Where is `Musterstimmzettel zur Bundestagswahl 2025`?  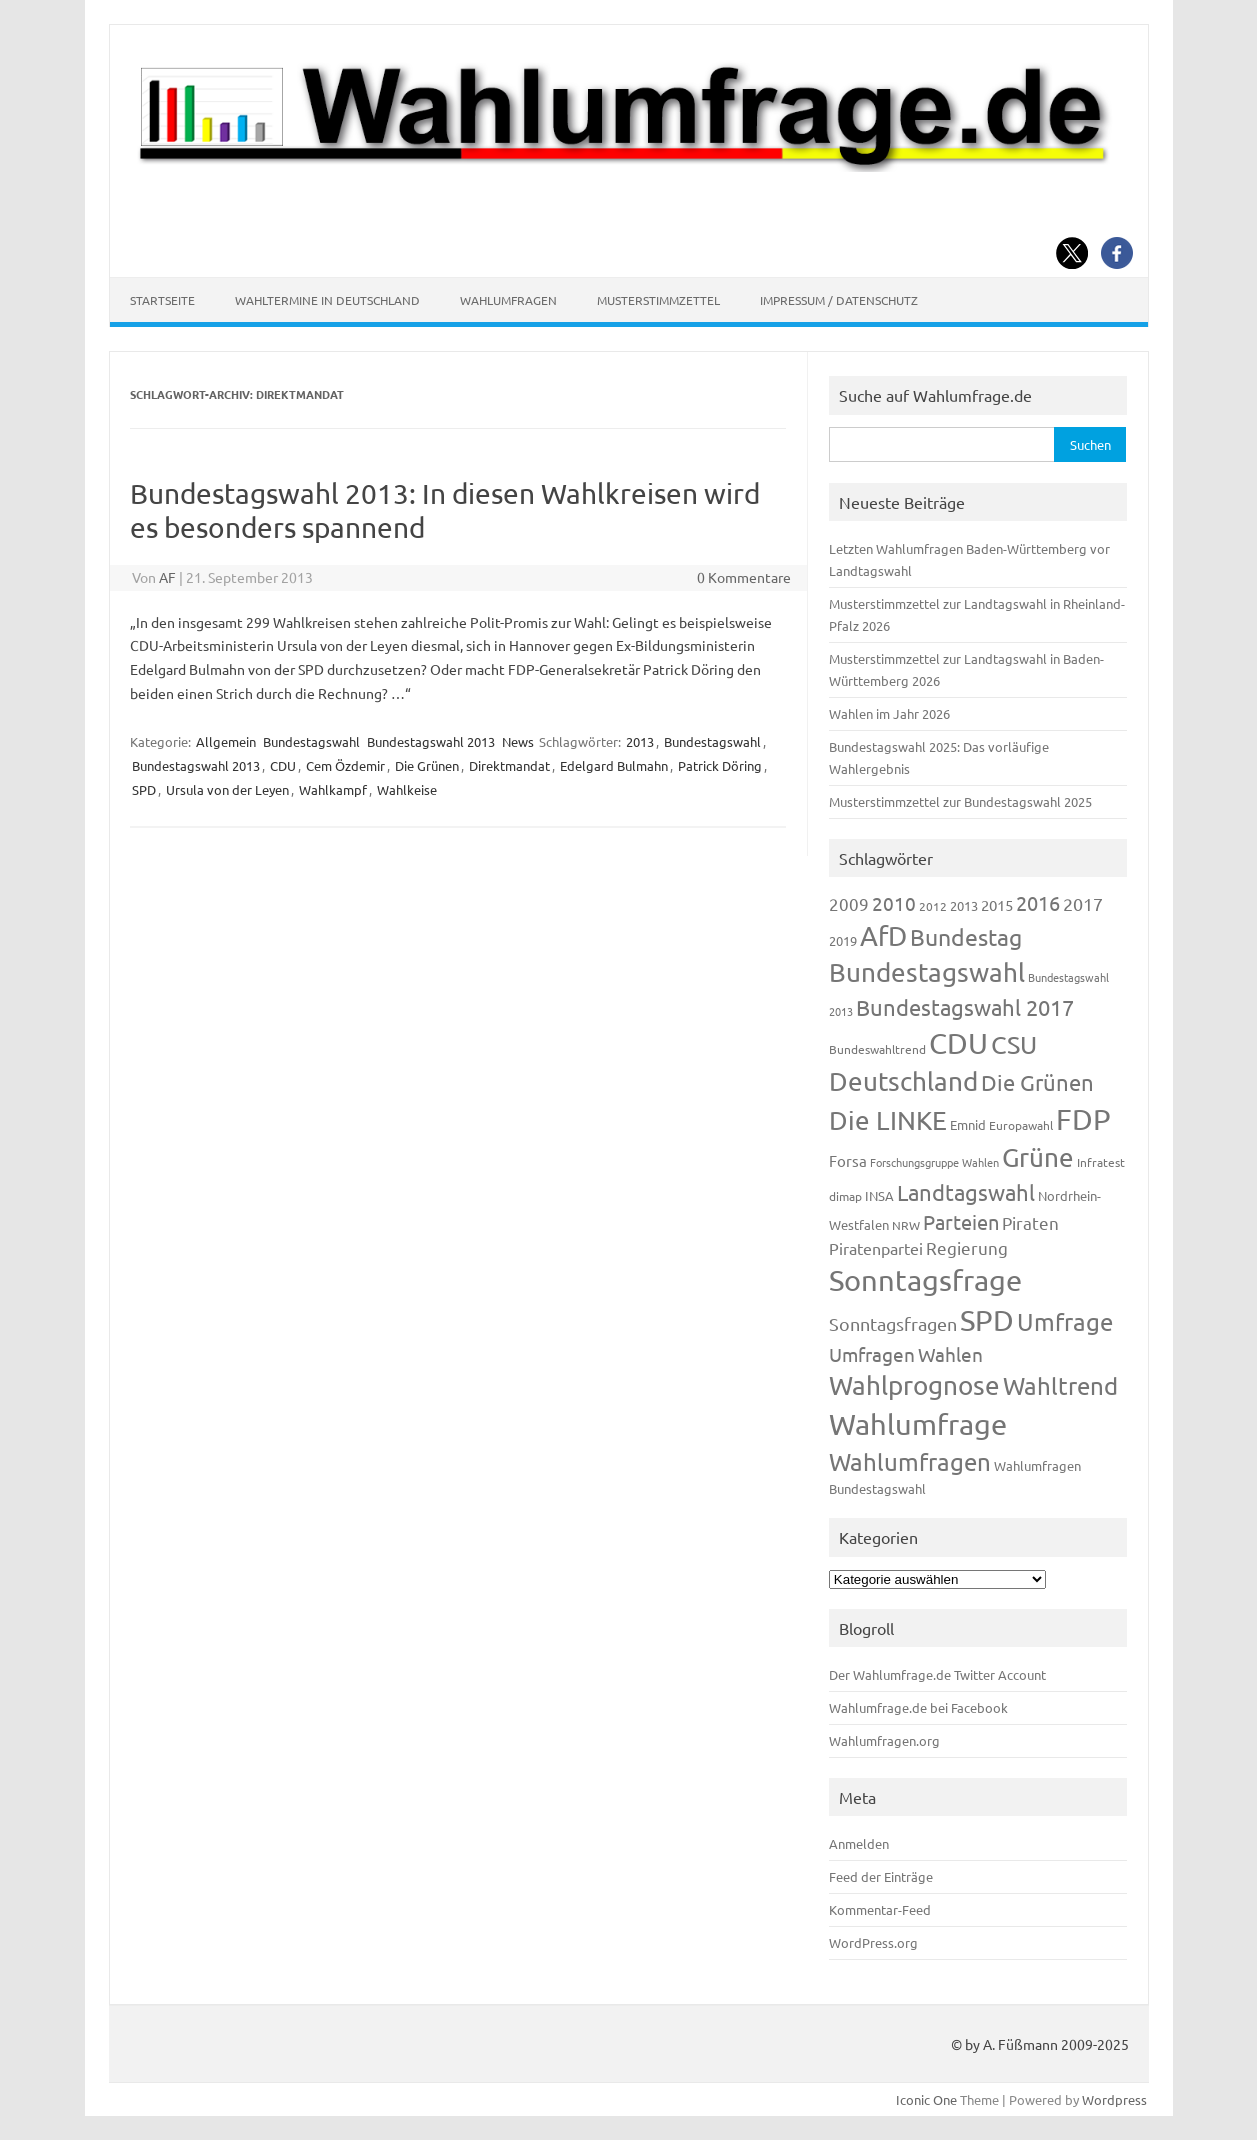 Musterstimmzettel zur Bundestagswahl 2025 is located at coordinates (960, 801).